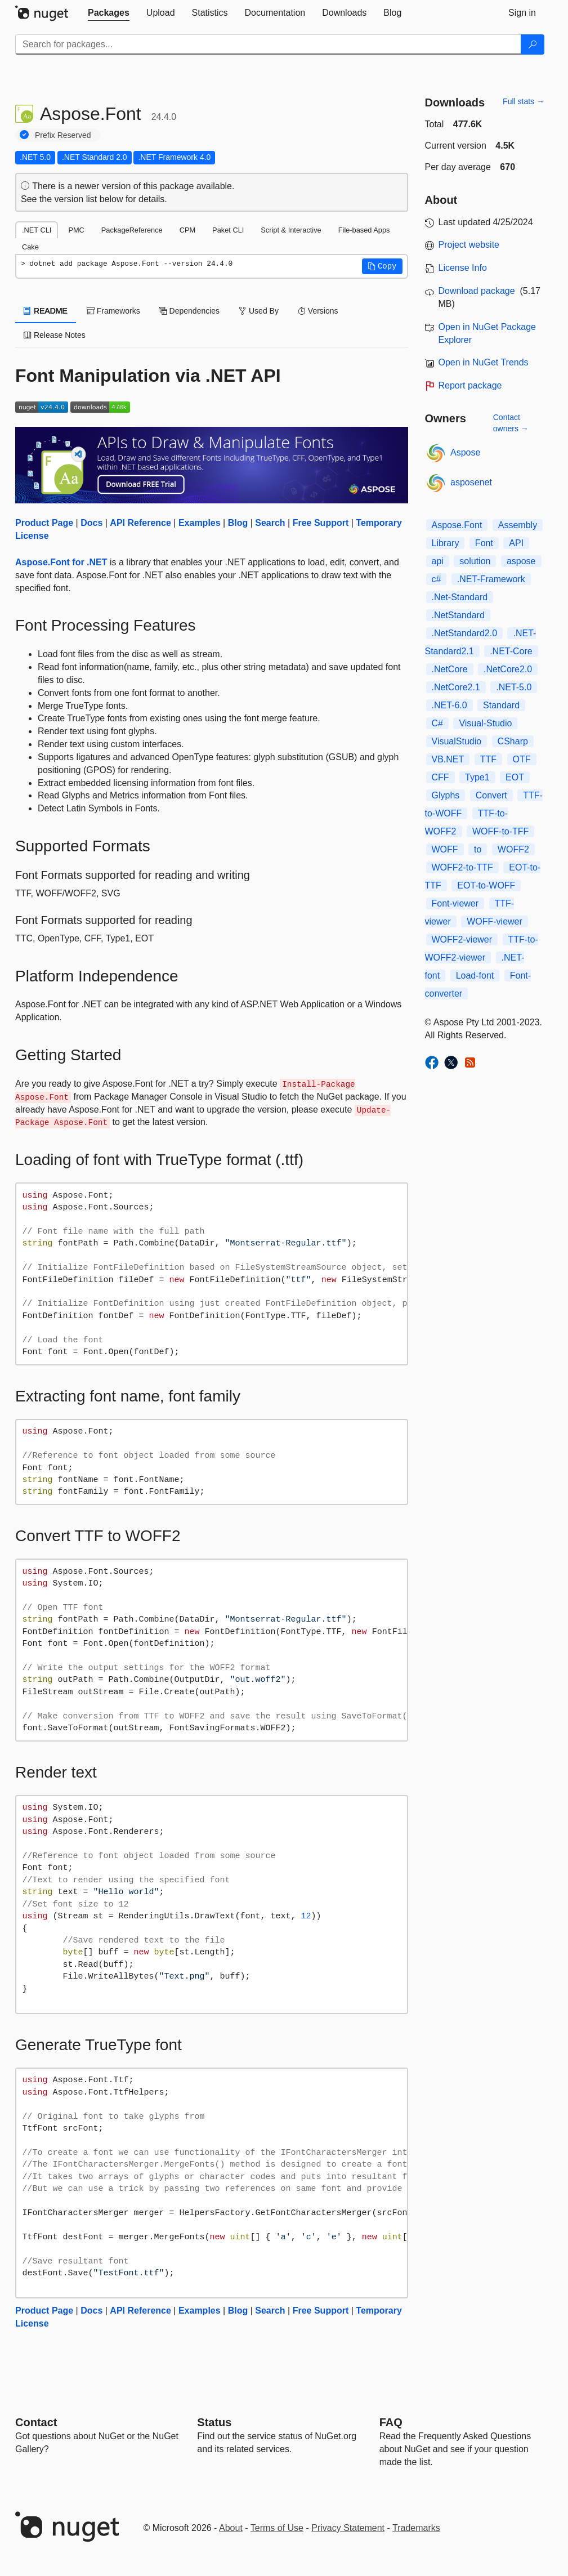 The height and width of the screenshot is (2576, 568). I want to click on WOFF2-viewer, so click(462, 939).